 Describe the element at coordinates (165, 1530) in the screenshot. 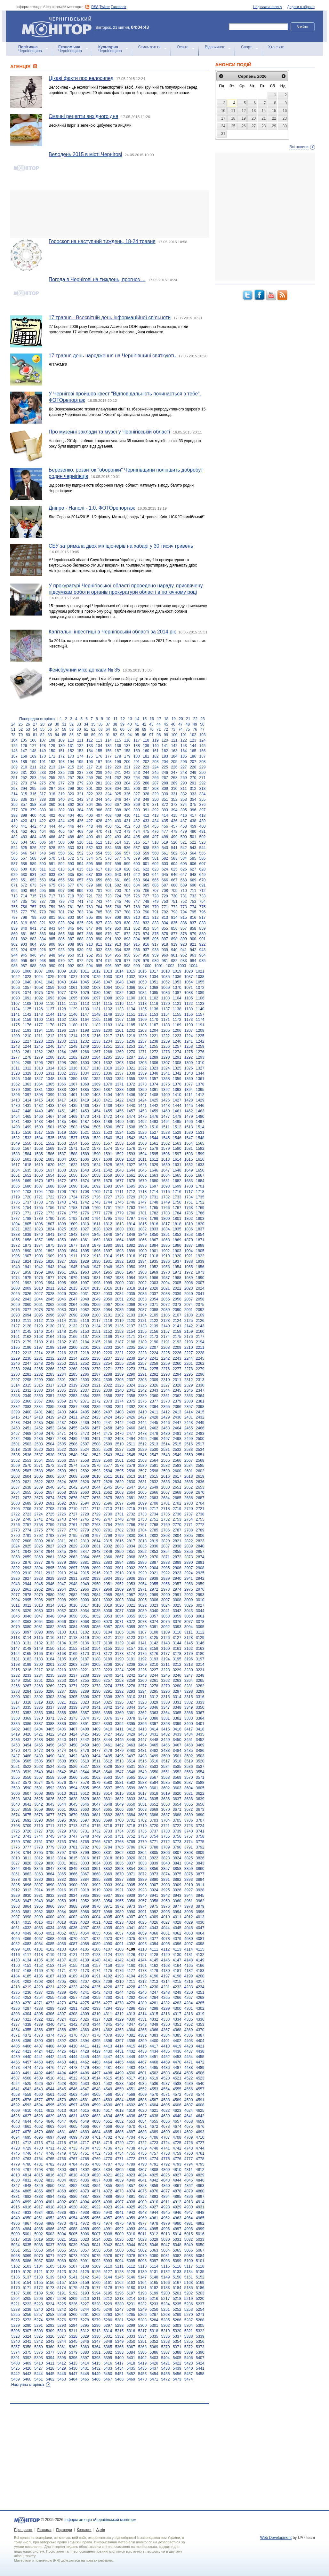

I see `2786` at that location.